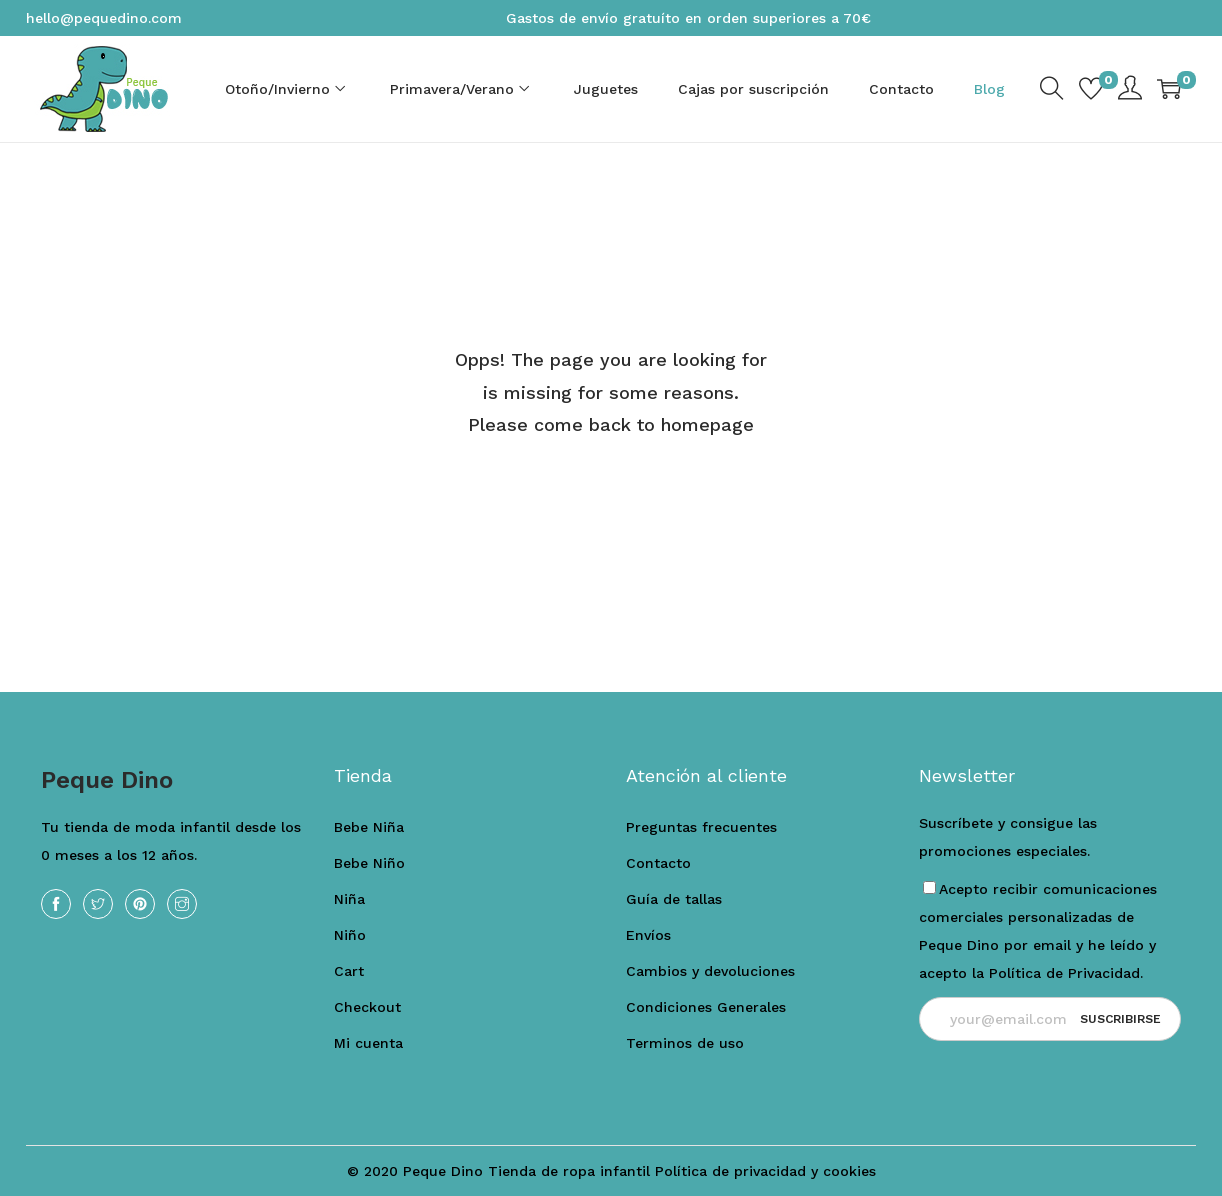 The width and height of the screenshot is (1222, 1196). I want to click on Política de privacidad y cookies, so click(765, 1171).